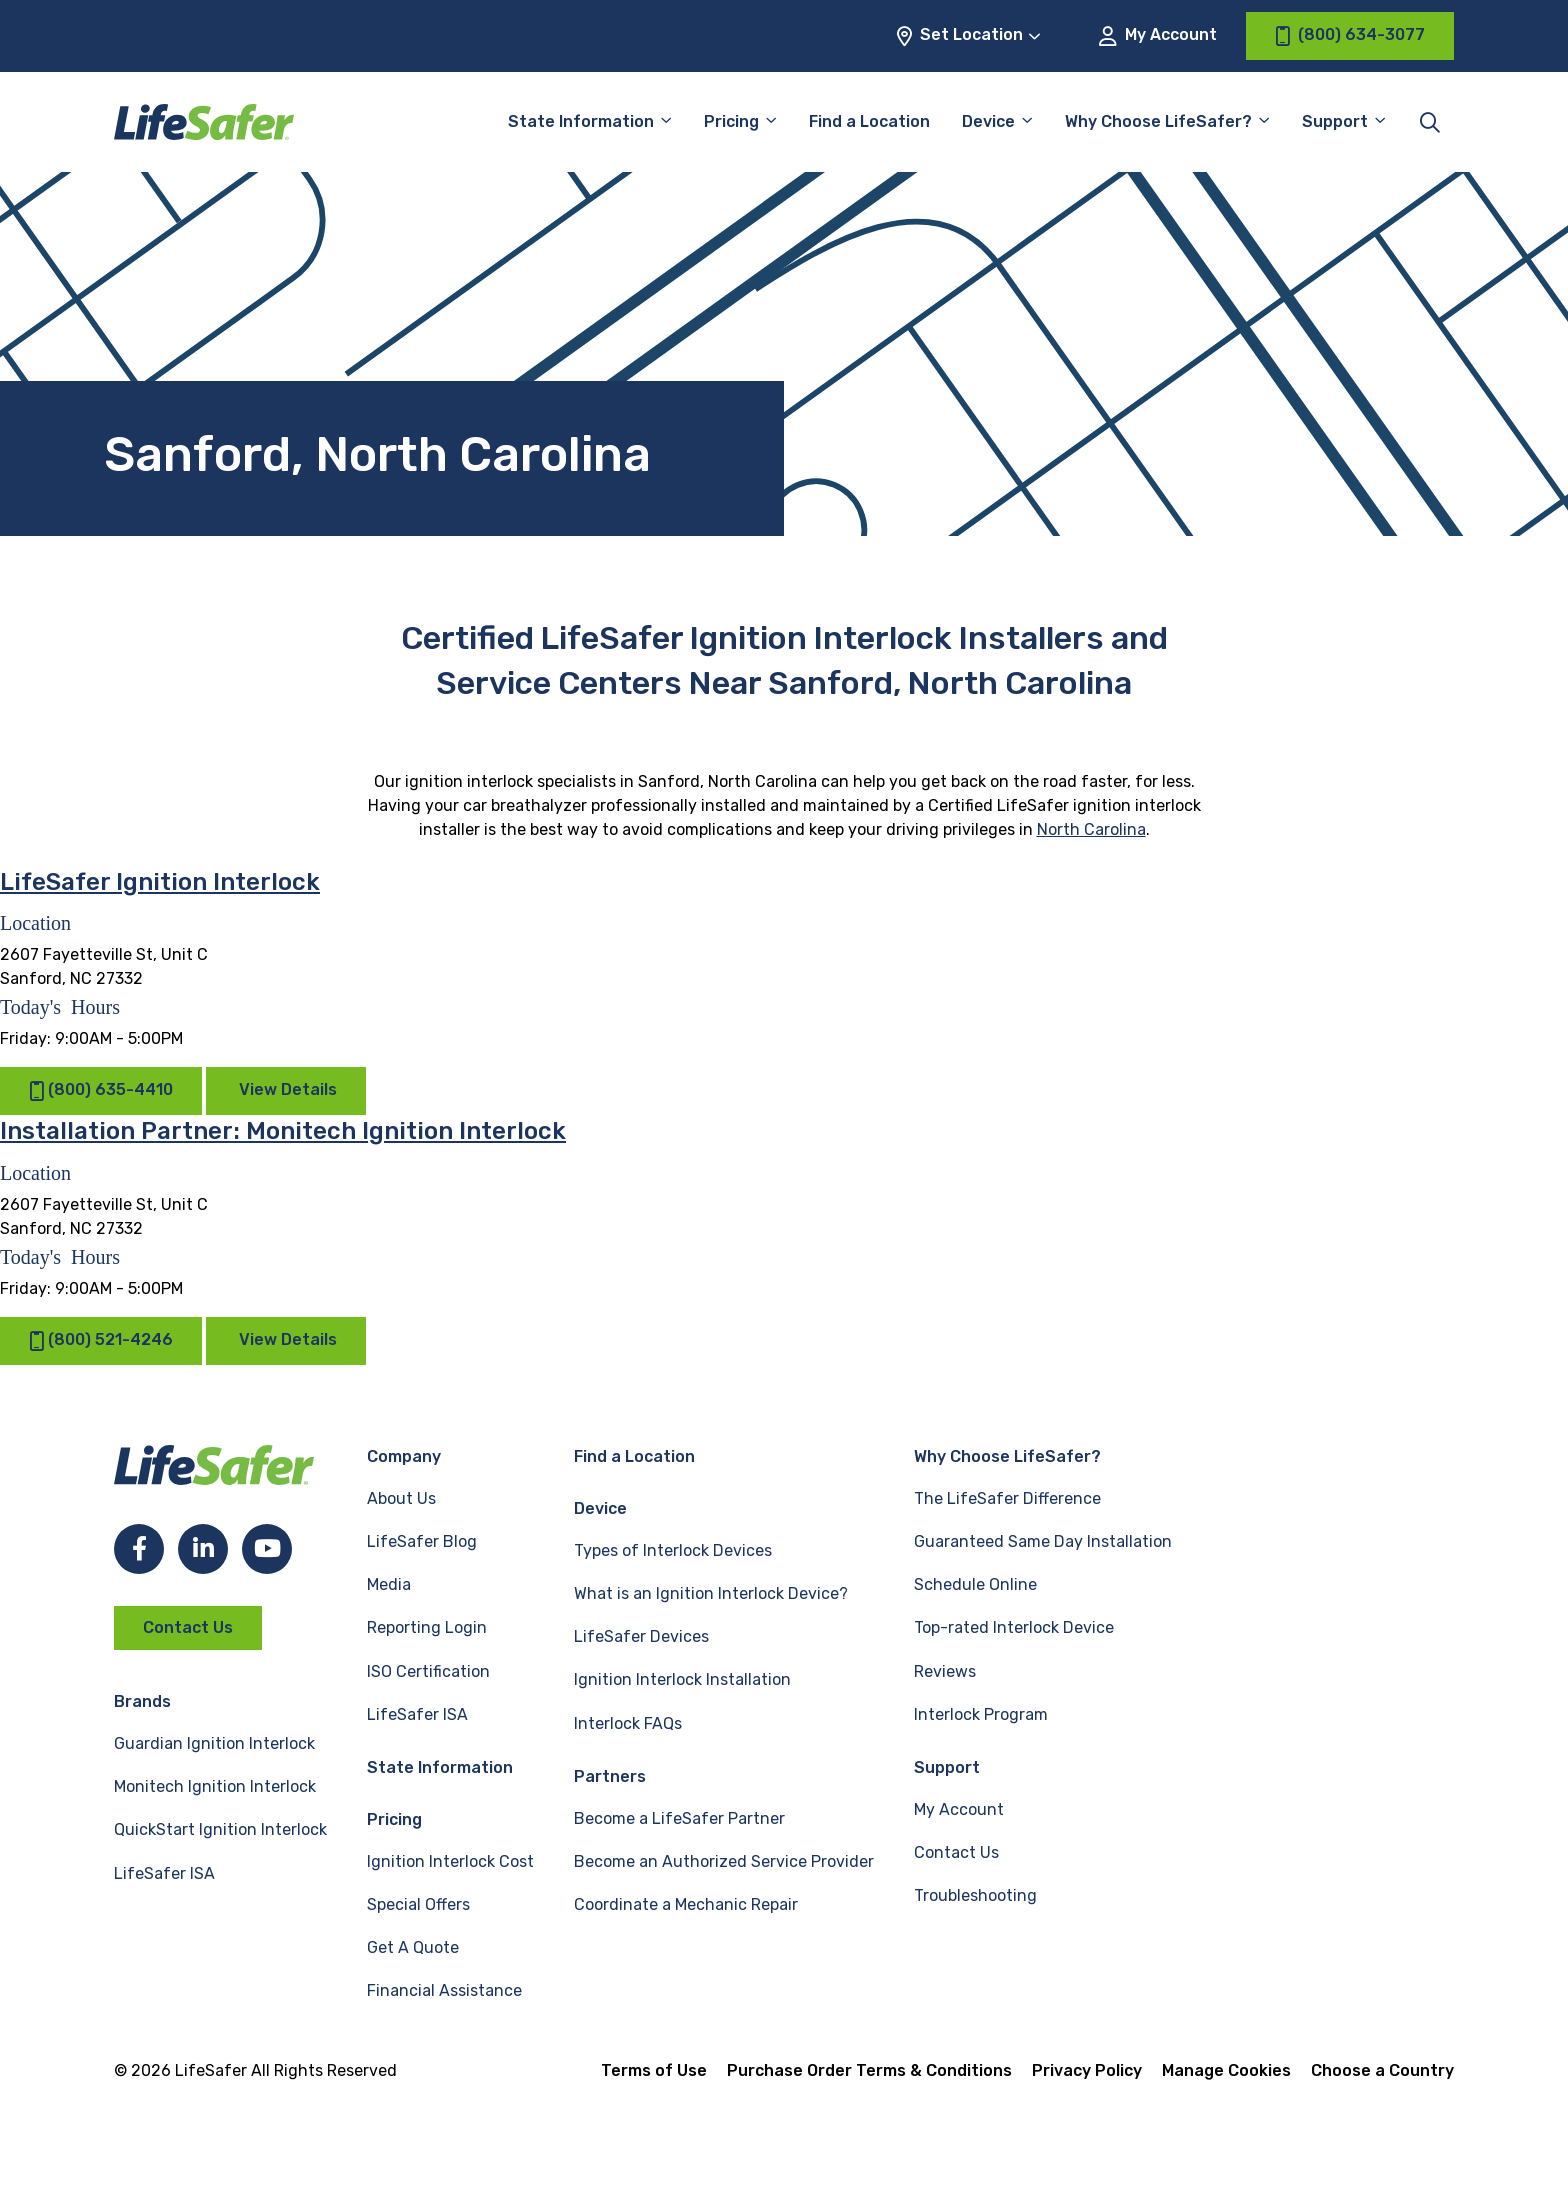  I want to click on LifeSafer Ignition Interlock, so click(160, 882).